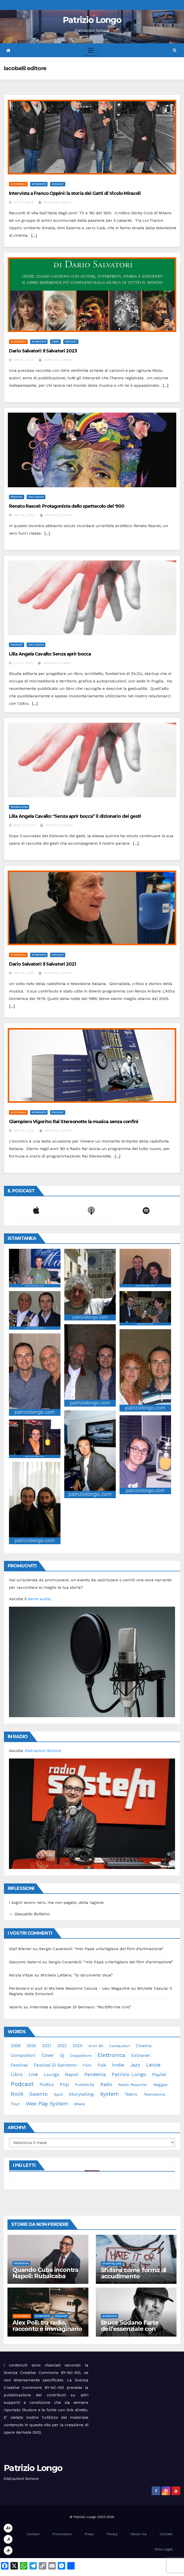 The image size is (184, 2576). Describe the element at coordinates (47, 2055) in the screenshot. I see `cover [cover (51 elementi)]` at that location.